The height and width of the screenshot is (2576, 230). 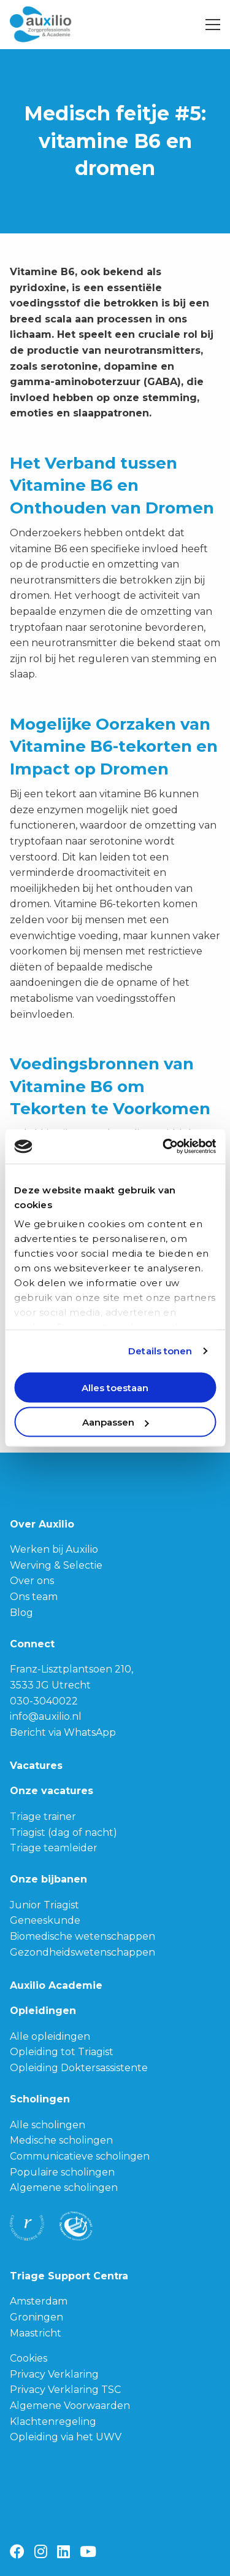 I want to click on Opleiding via het UWV, so click(x=65, y=2437).